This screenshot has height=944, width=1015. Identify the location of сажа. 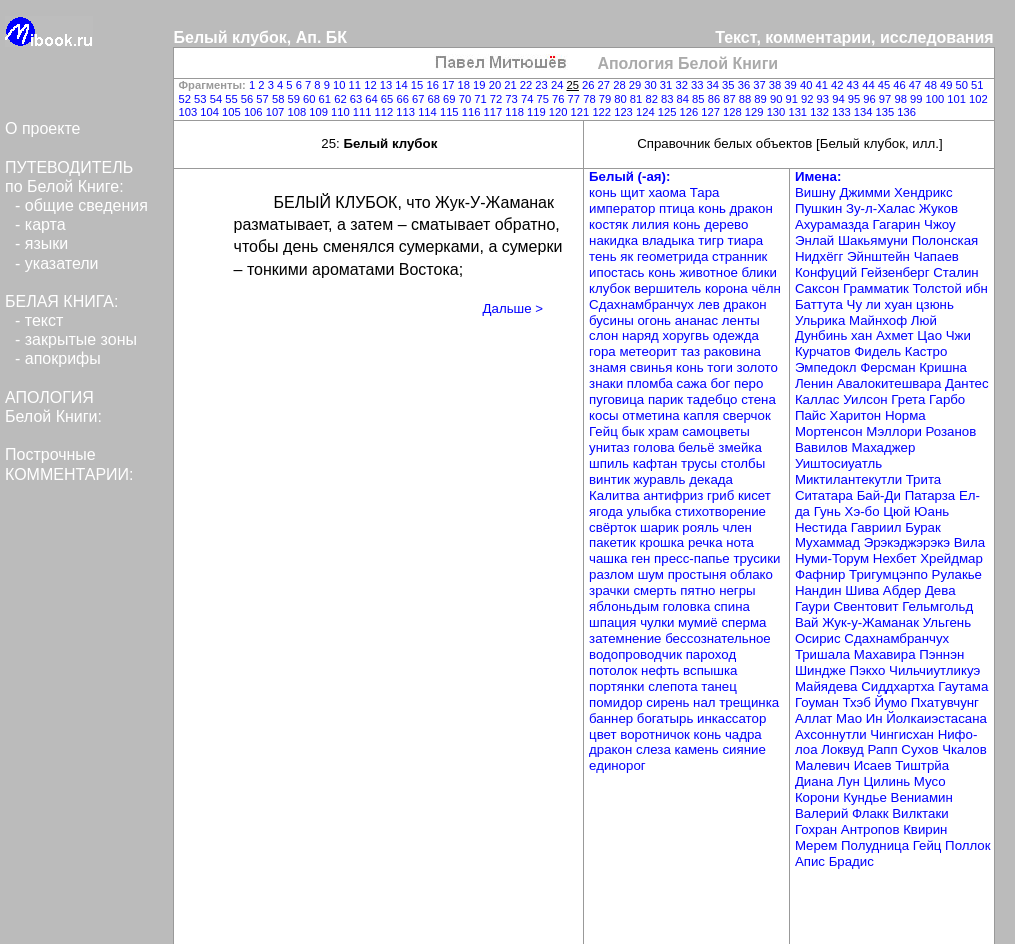
(694, 383).